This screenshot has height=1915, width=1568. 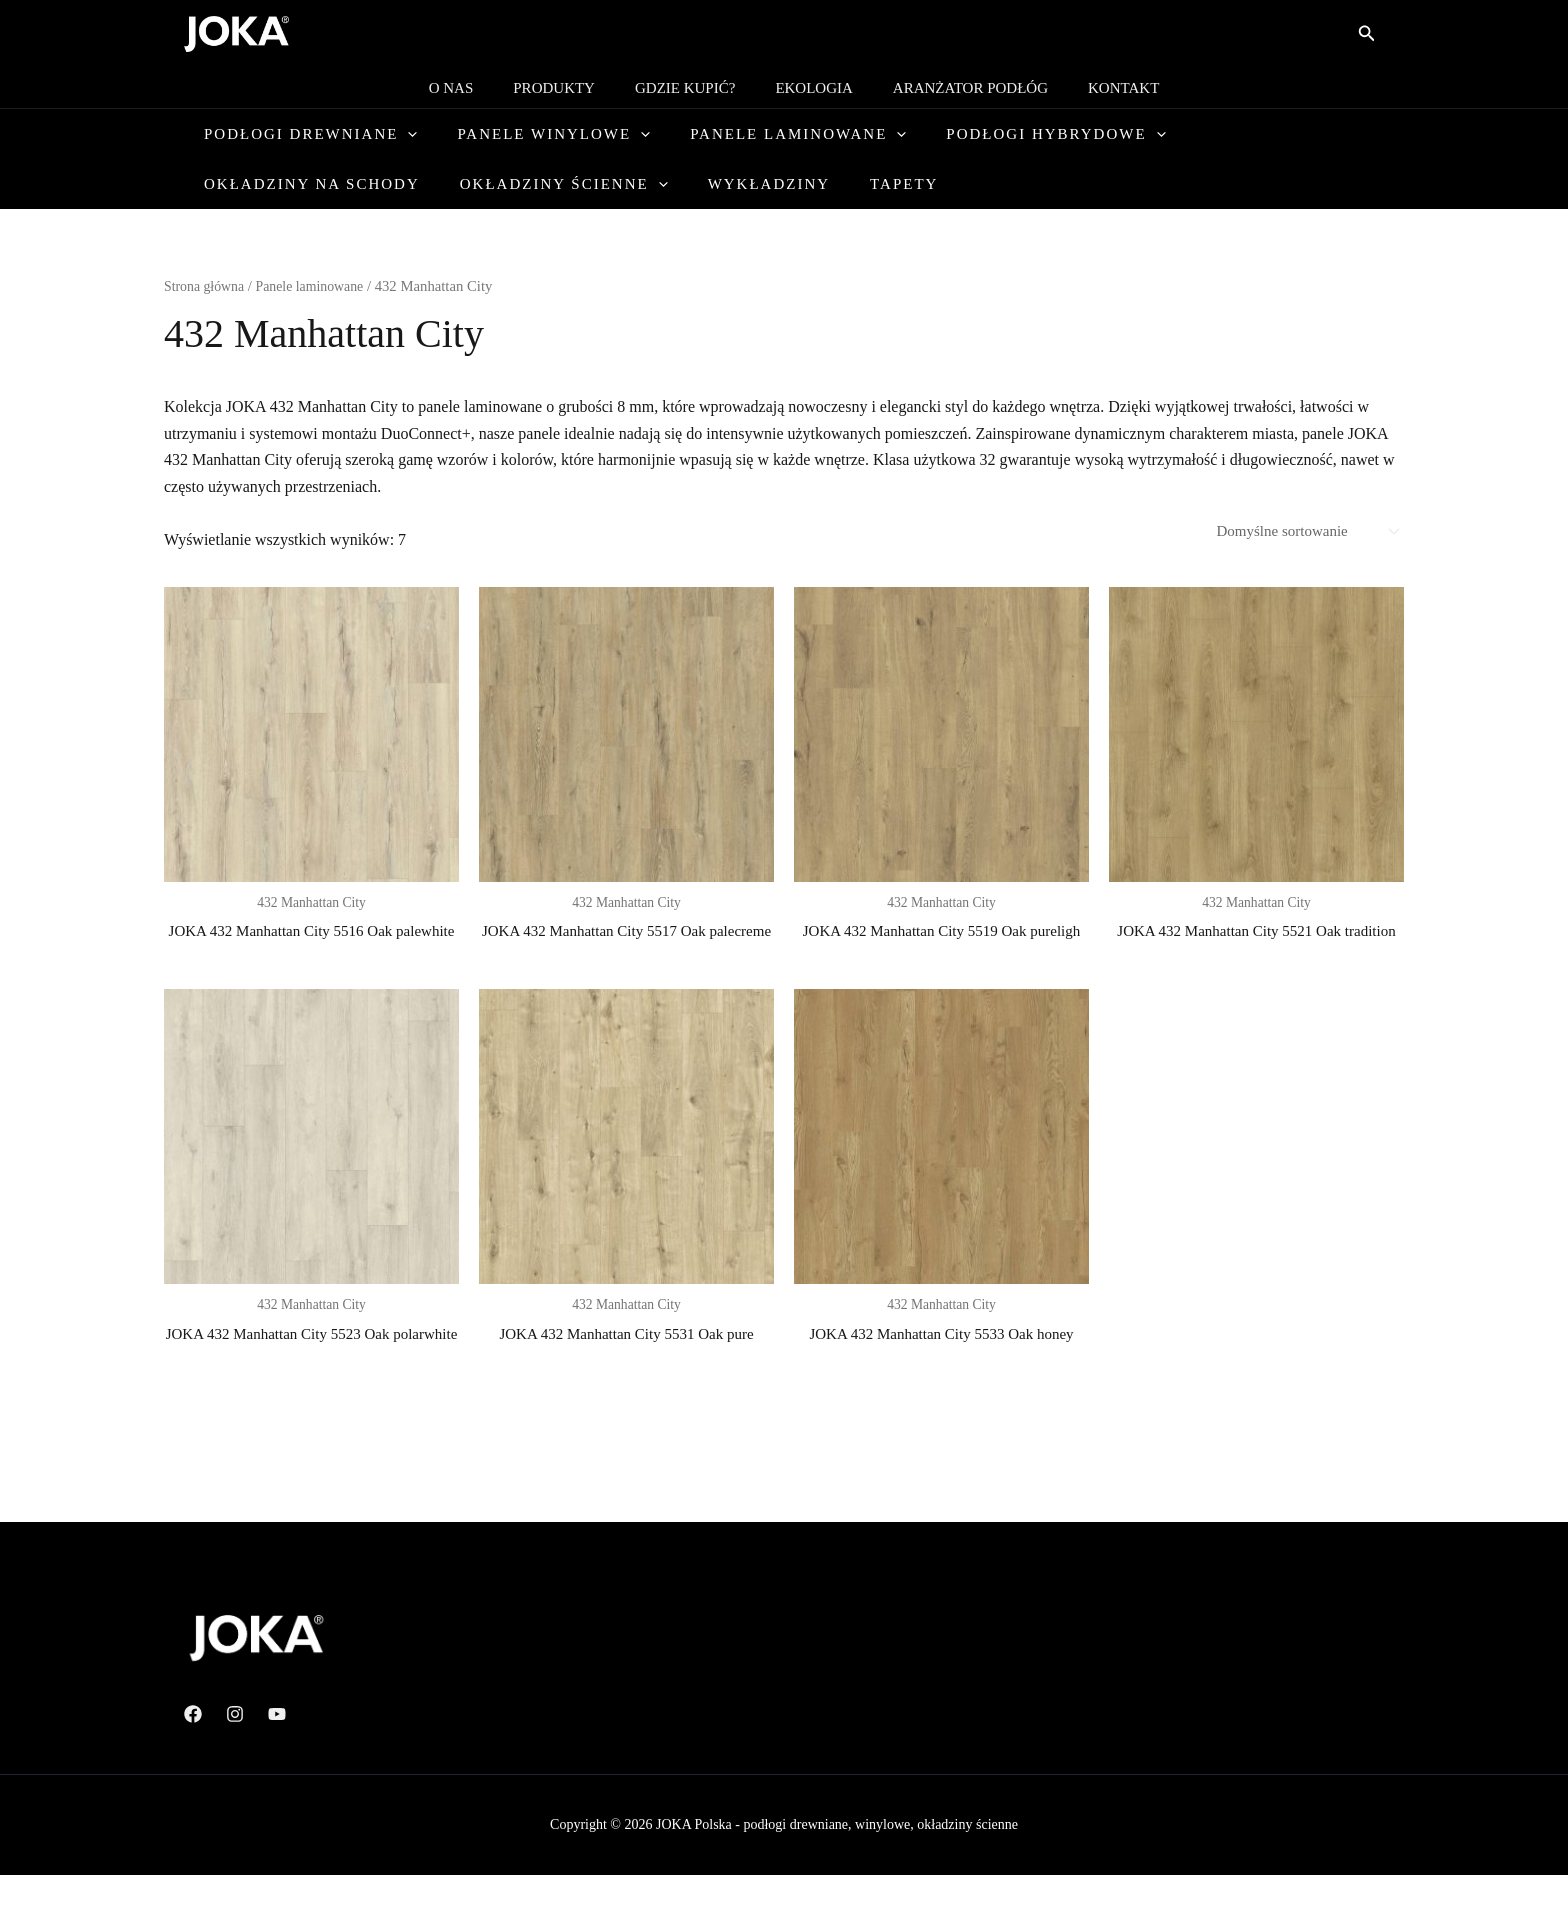 What do you see at coordinates (1264, 134) in the screenshot?
I see `Okładziny na schody` at bounding box center [1264, 134].